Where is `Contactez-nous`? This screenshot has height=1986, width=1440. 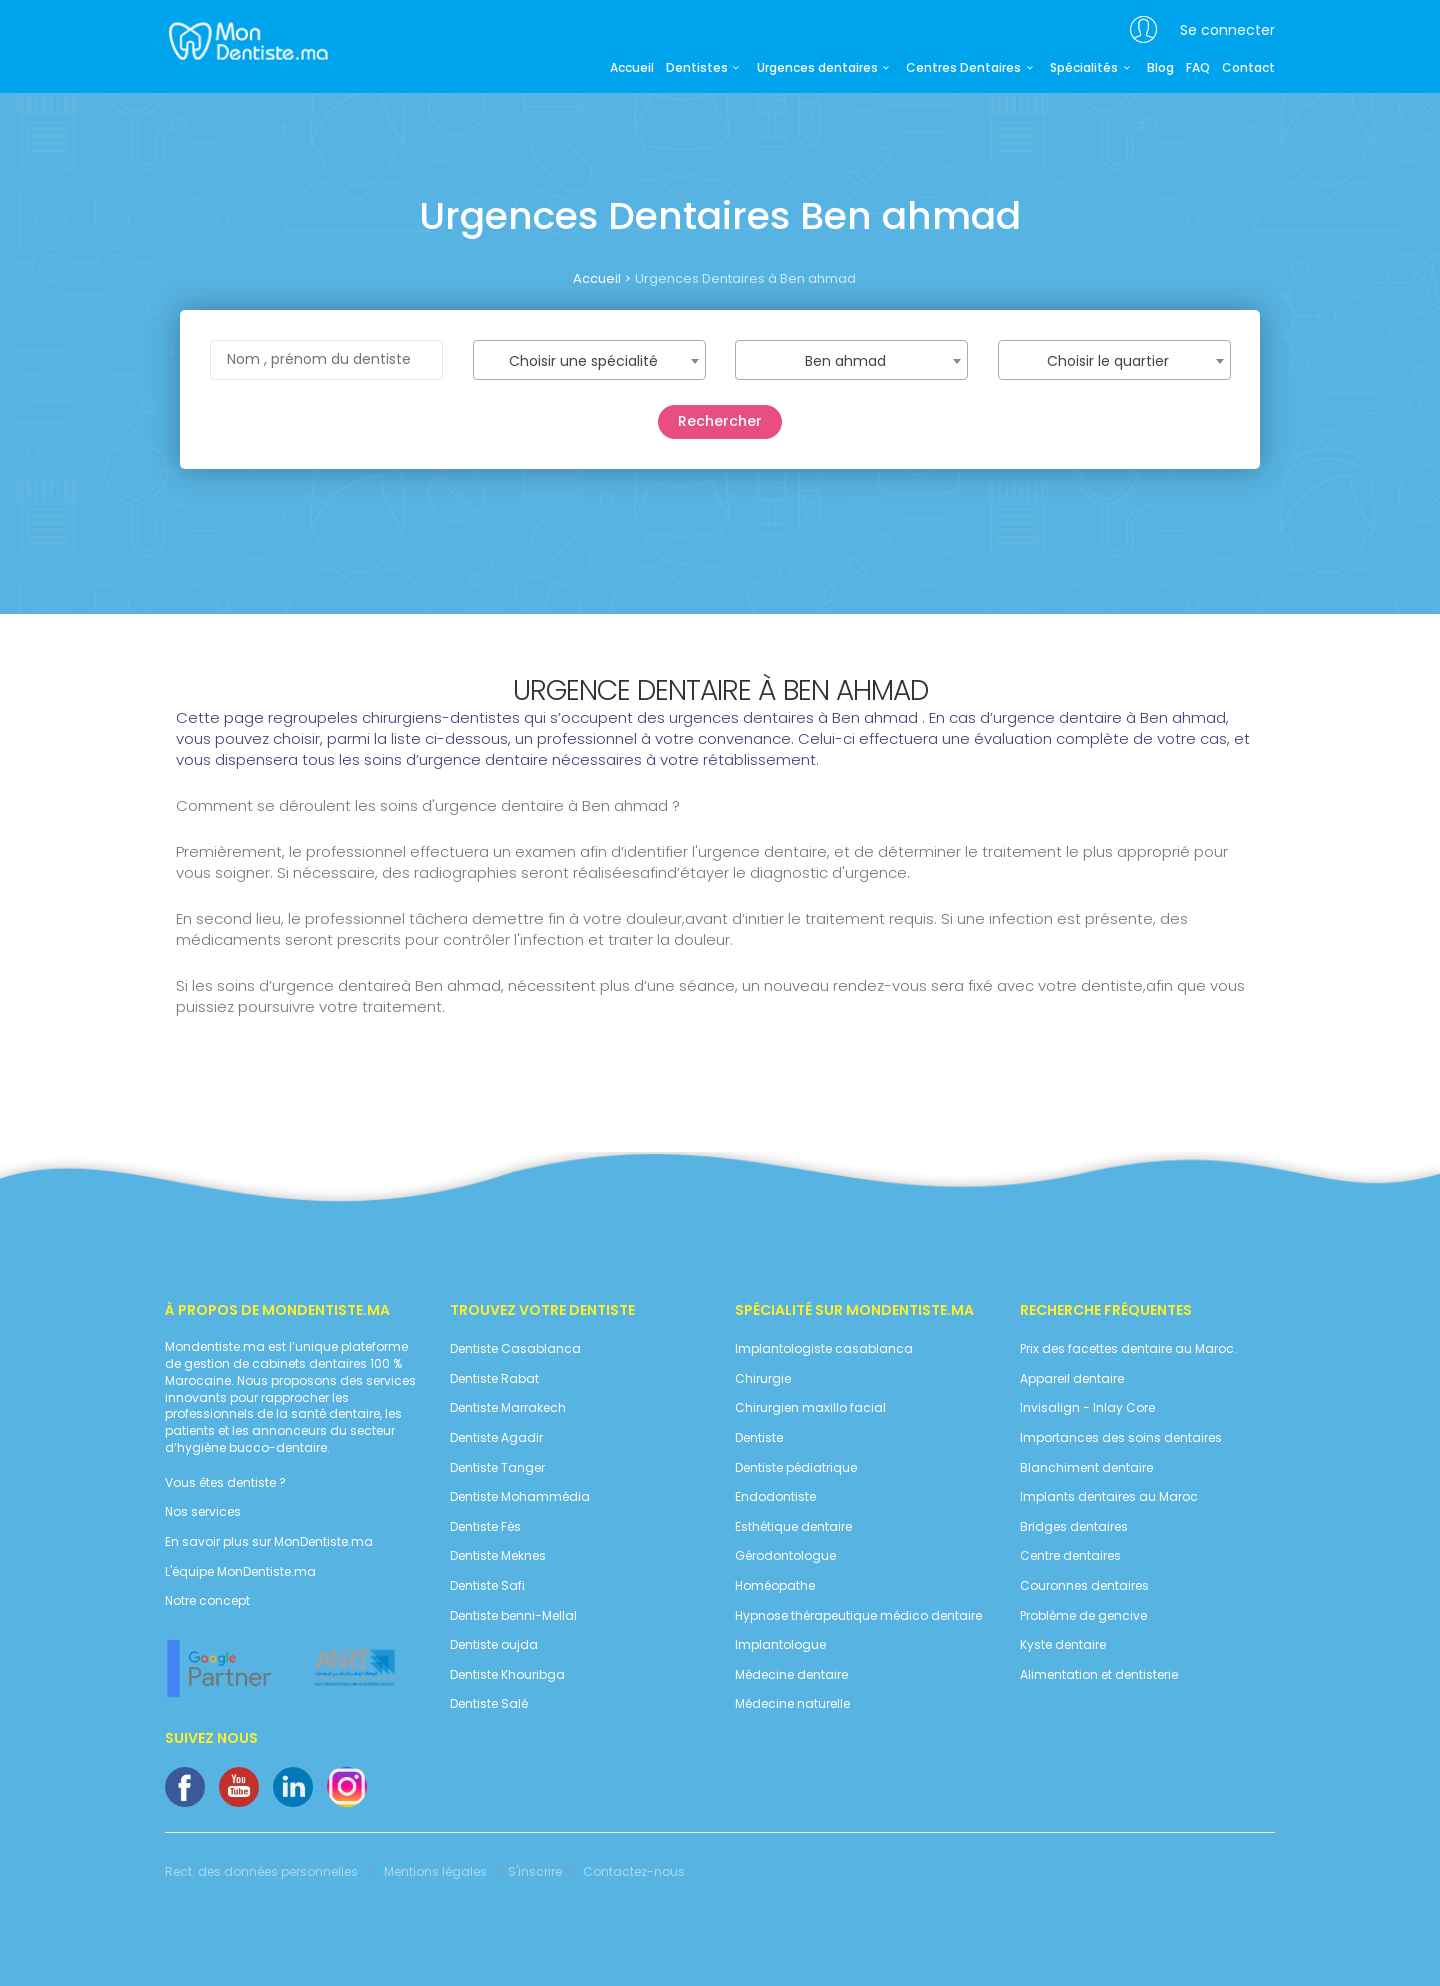
Contactez-nous is located at coordinates (634, 1872).